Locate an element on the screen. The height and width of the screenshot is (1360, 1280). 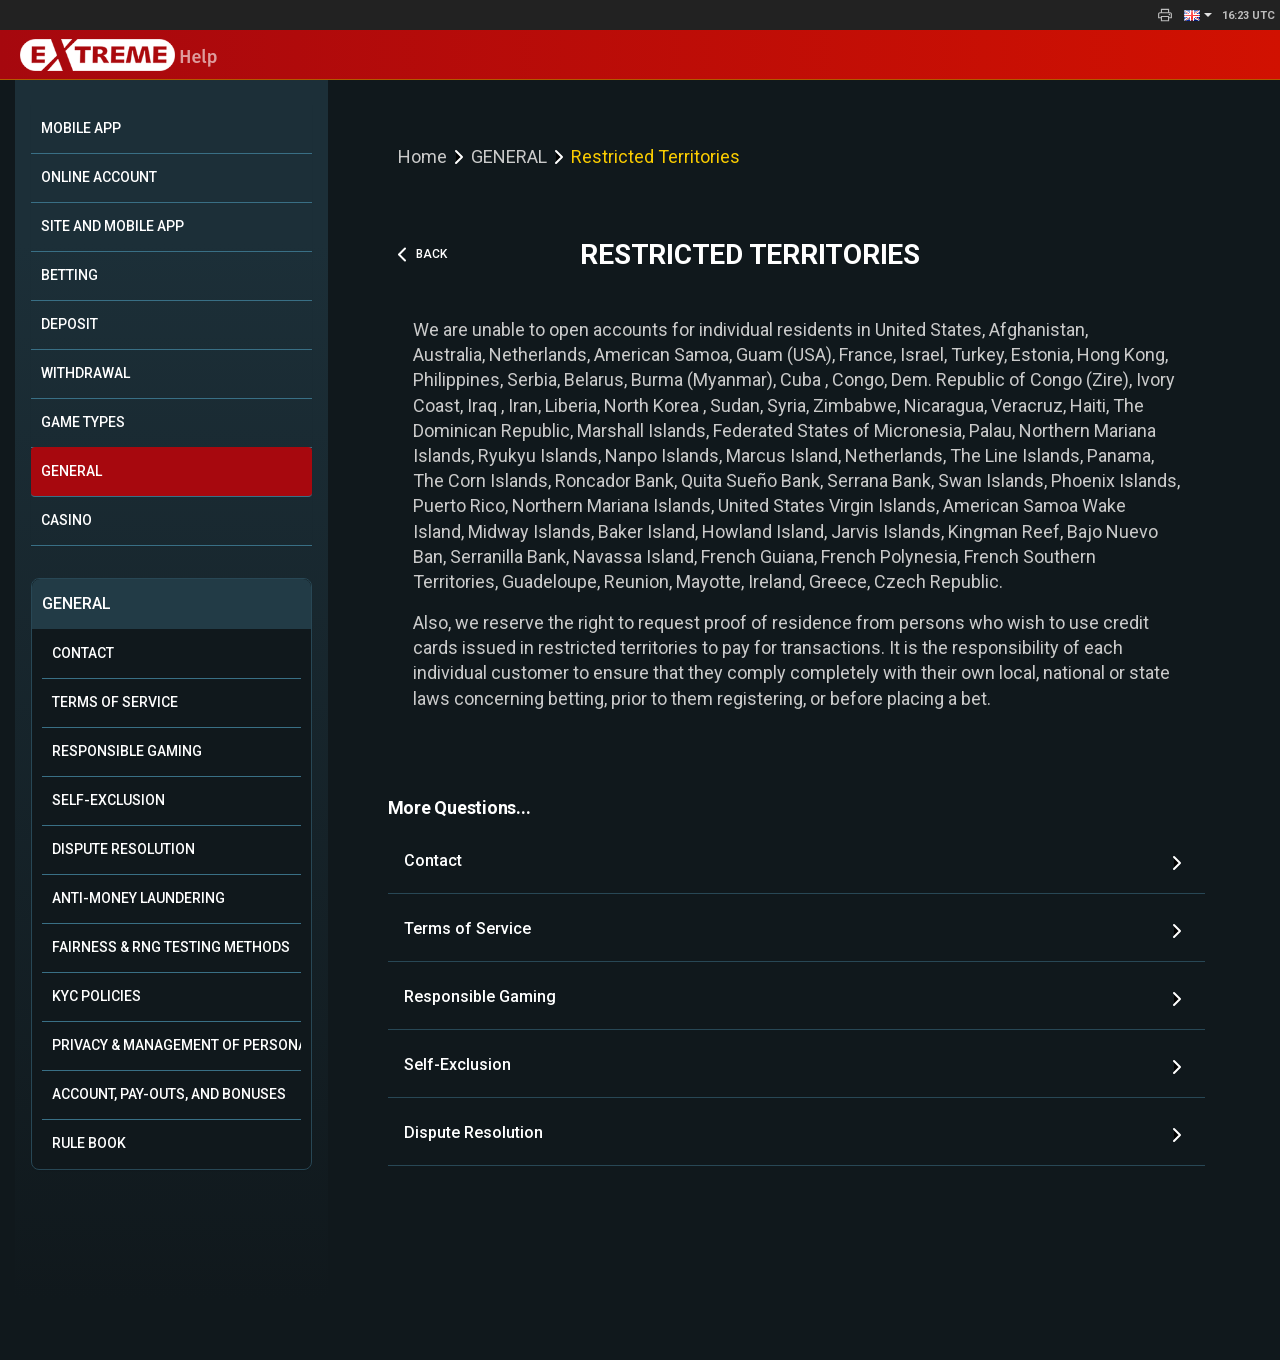
KYC Policies is located at coordinates (96, 996).